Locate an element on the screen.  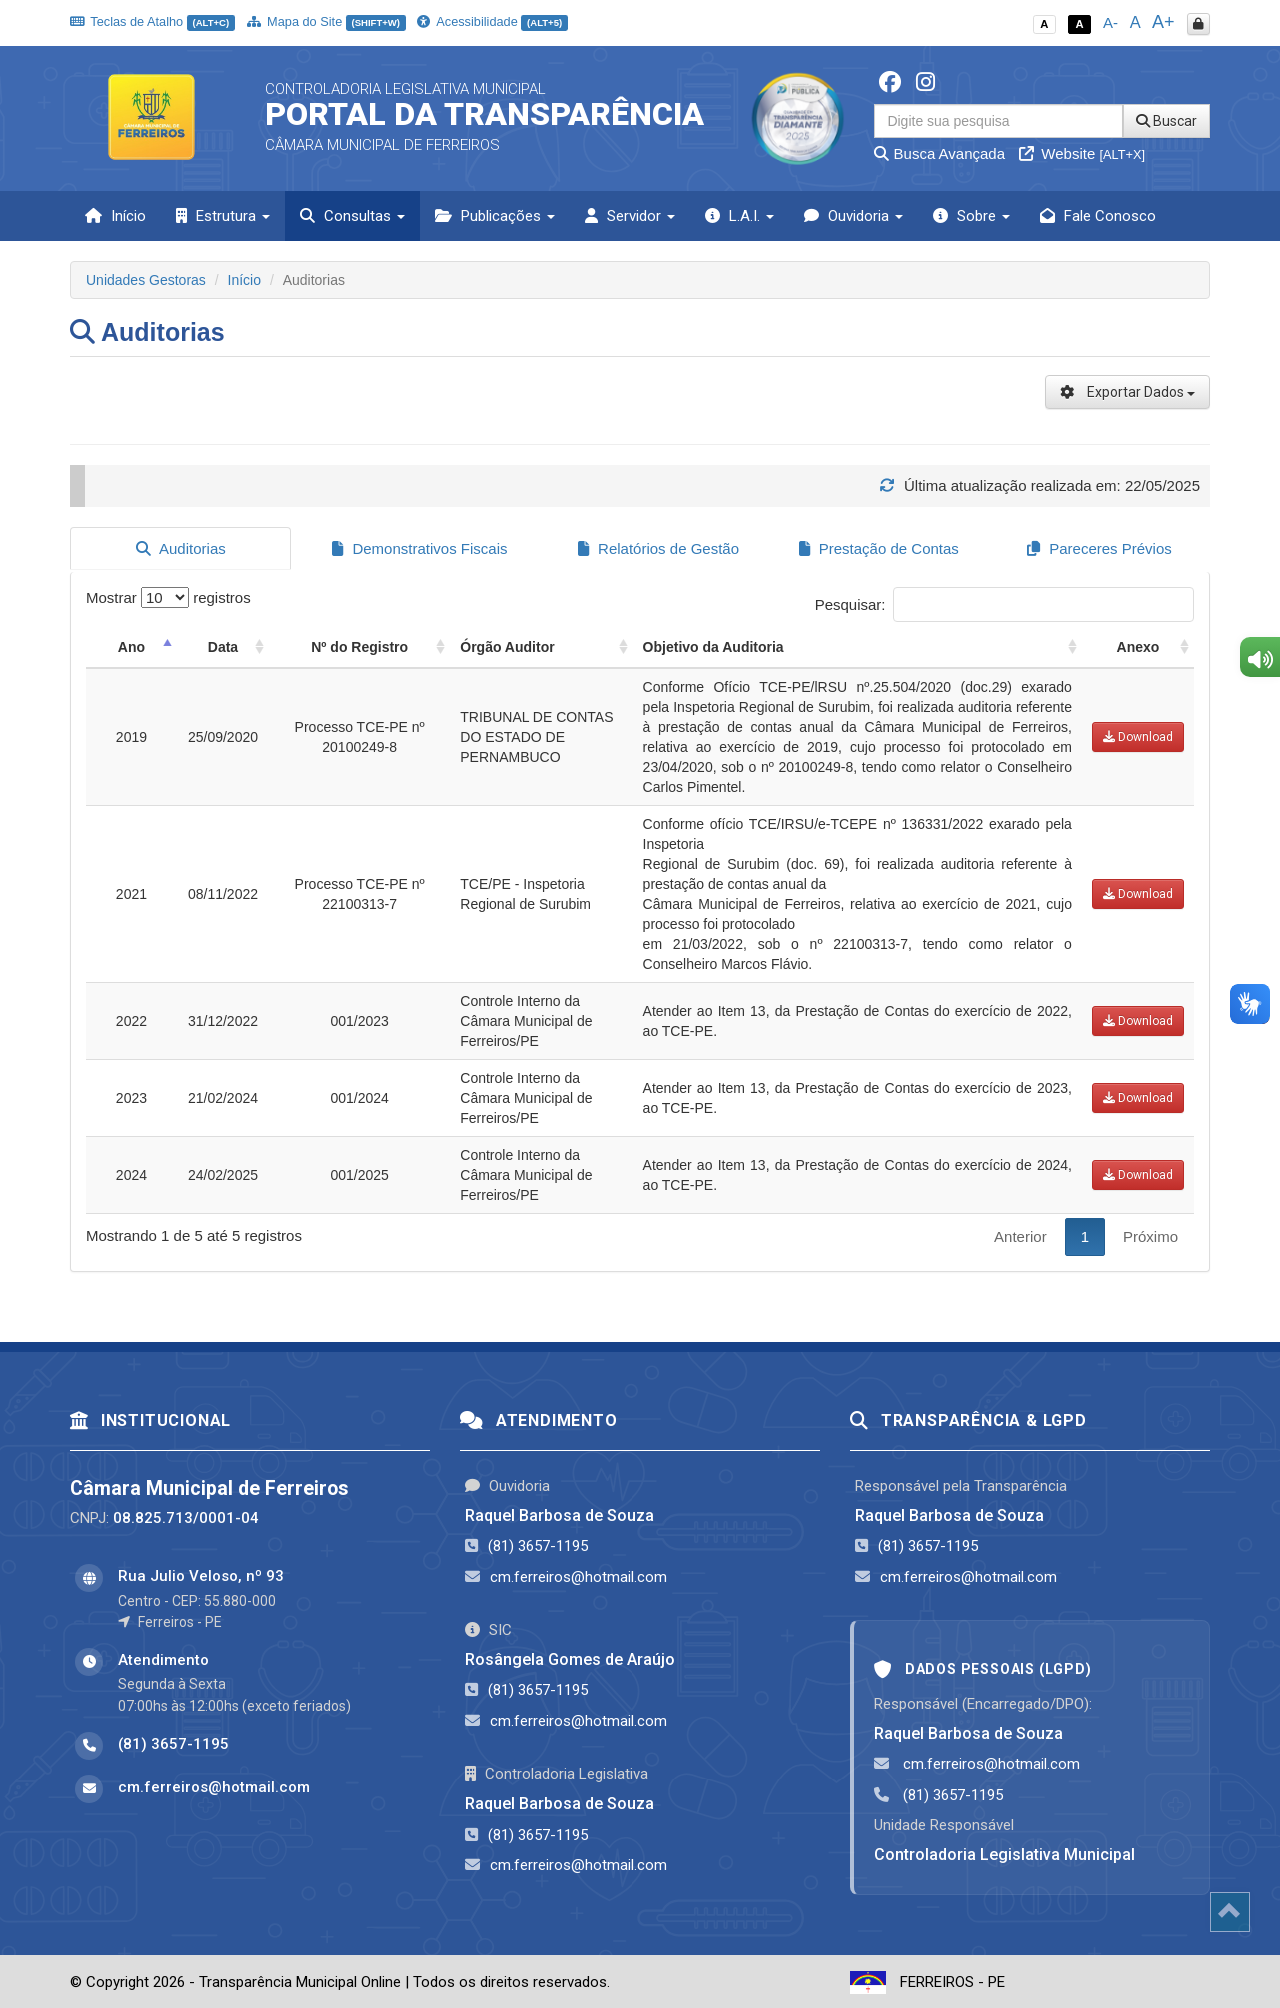
Ano [Ano: activate to sort column descending] is located at coordinates (131, 645).